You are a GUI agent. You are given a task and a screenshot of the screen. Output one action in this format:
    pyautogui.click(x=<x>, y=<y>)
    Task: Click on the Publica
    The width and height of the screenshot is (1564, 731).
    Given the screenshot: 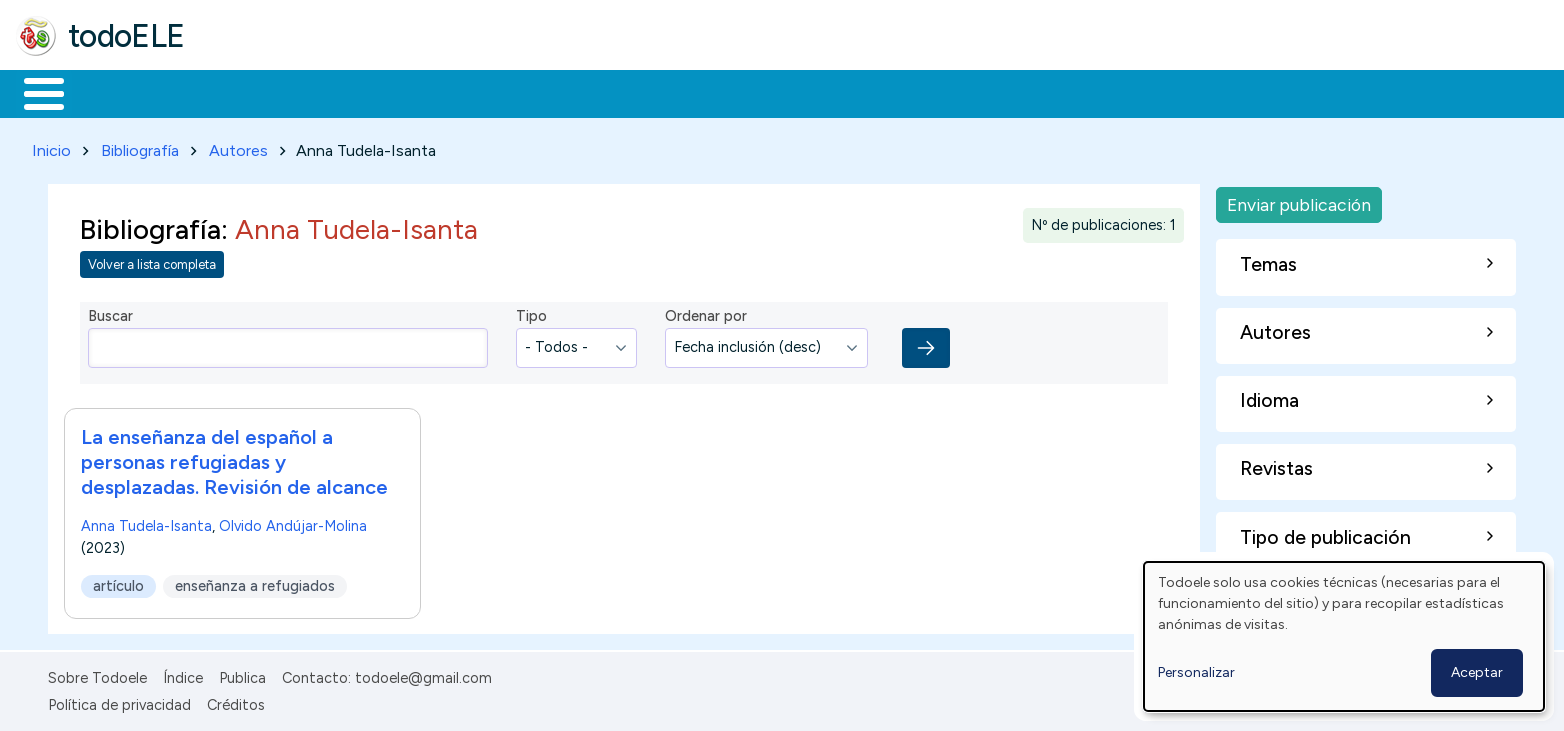 What is the action you would take?
    pyautogui.click(x=242, y=675)
    